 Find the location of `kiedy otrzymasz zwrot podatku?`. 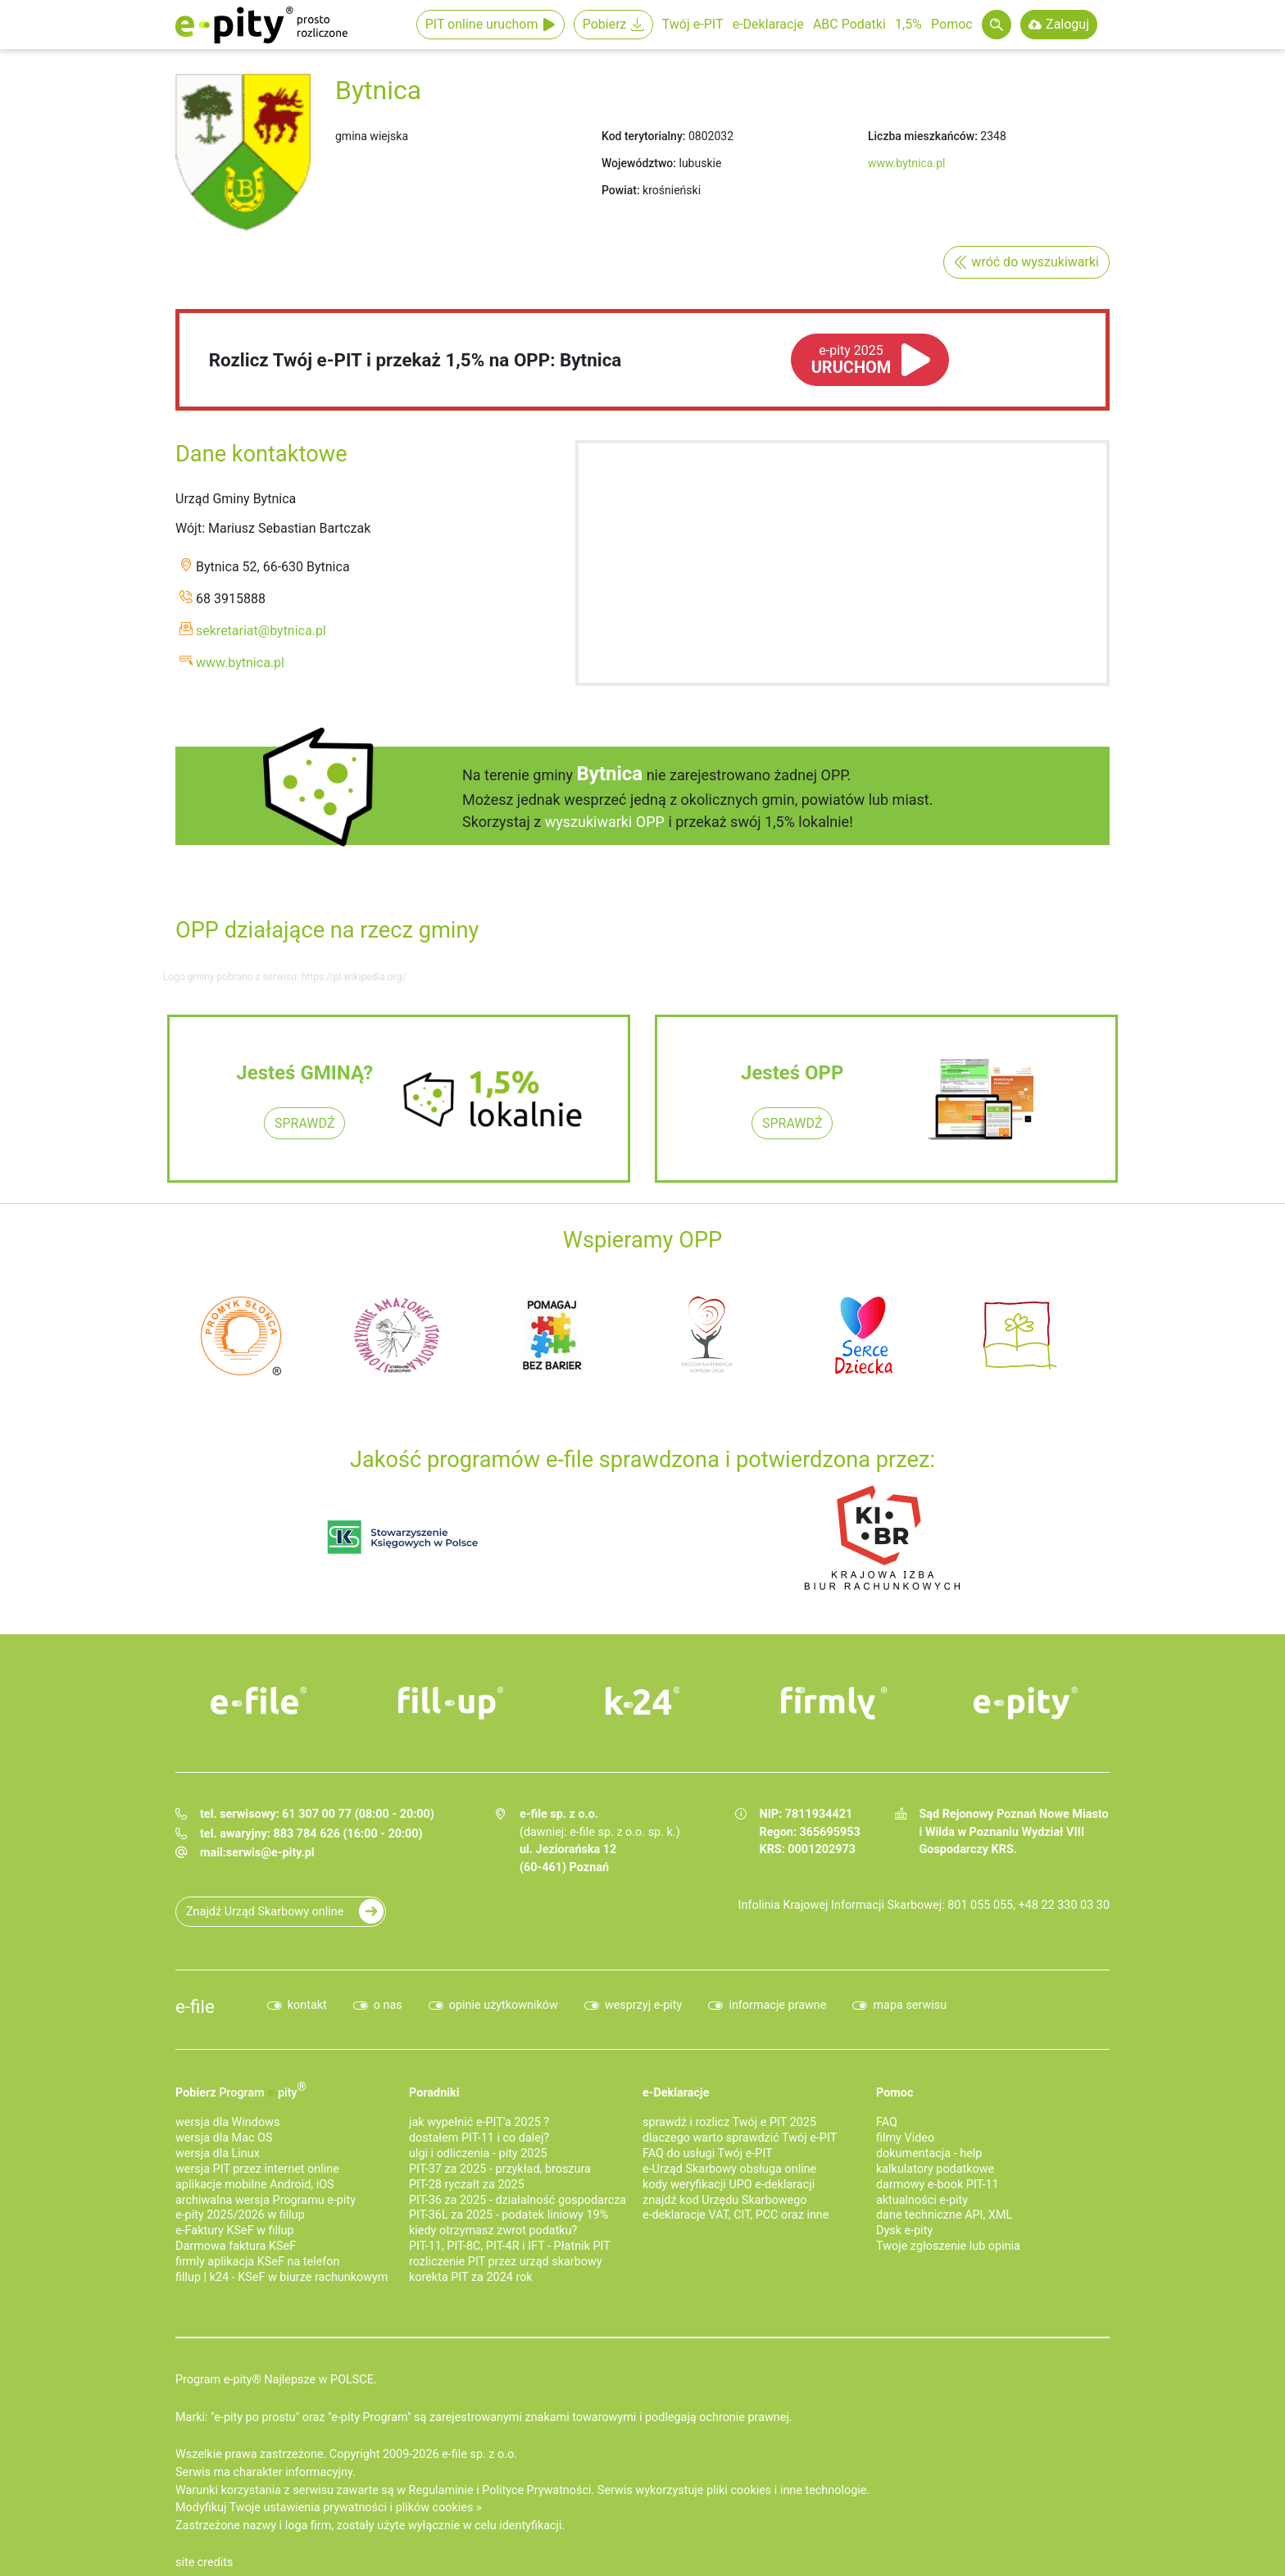

kiedy otrzymasz zwrot podatku? is located at coordinates (493, 2231).